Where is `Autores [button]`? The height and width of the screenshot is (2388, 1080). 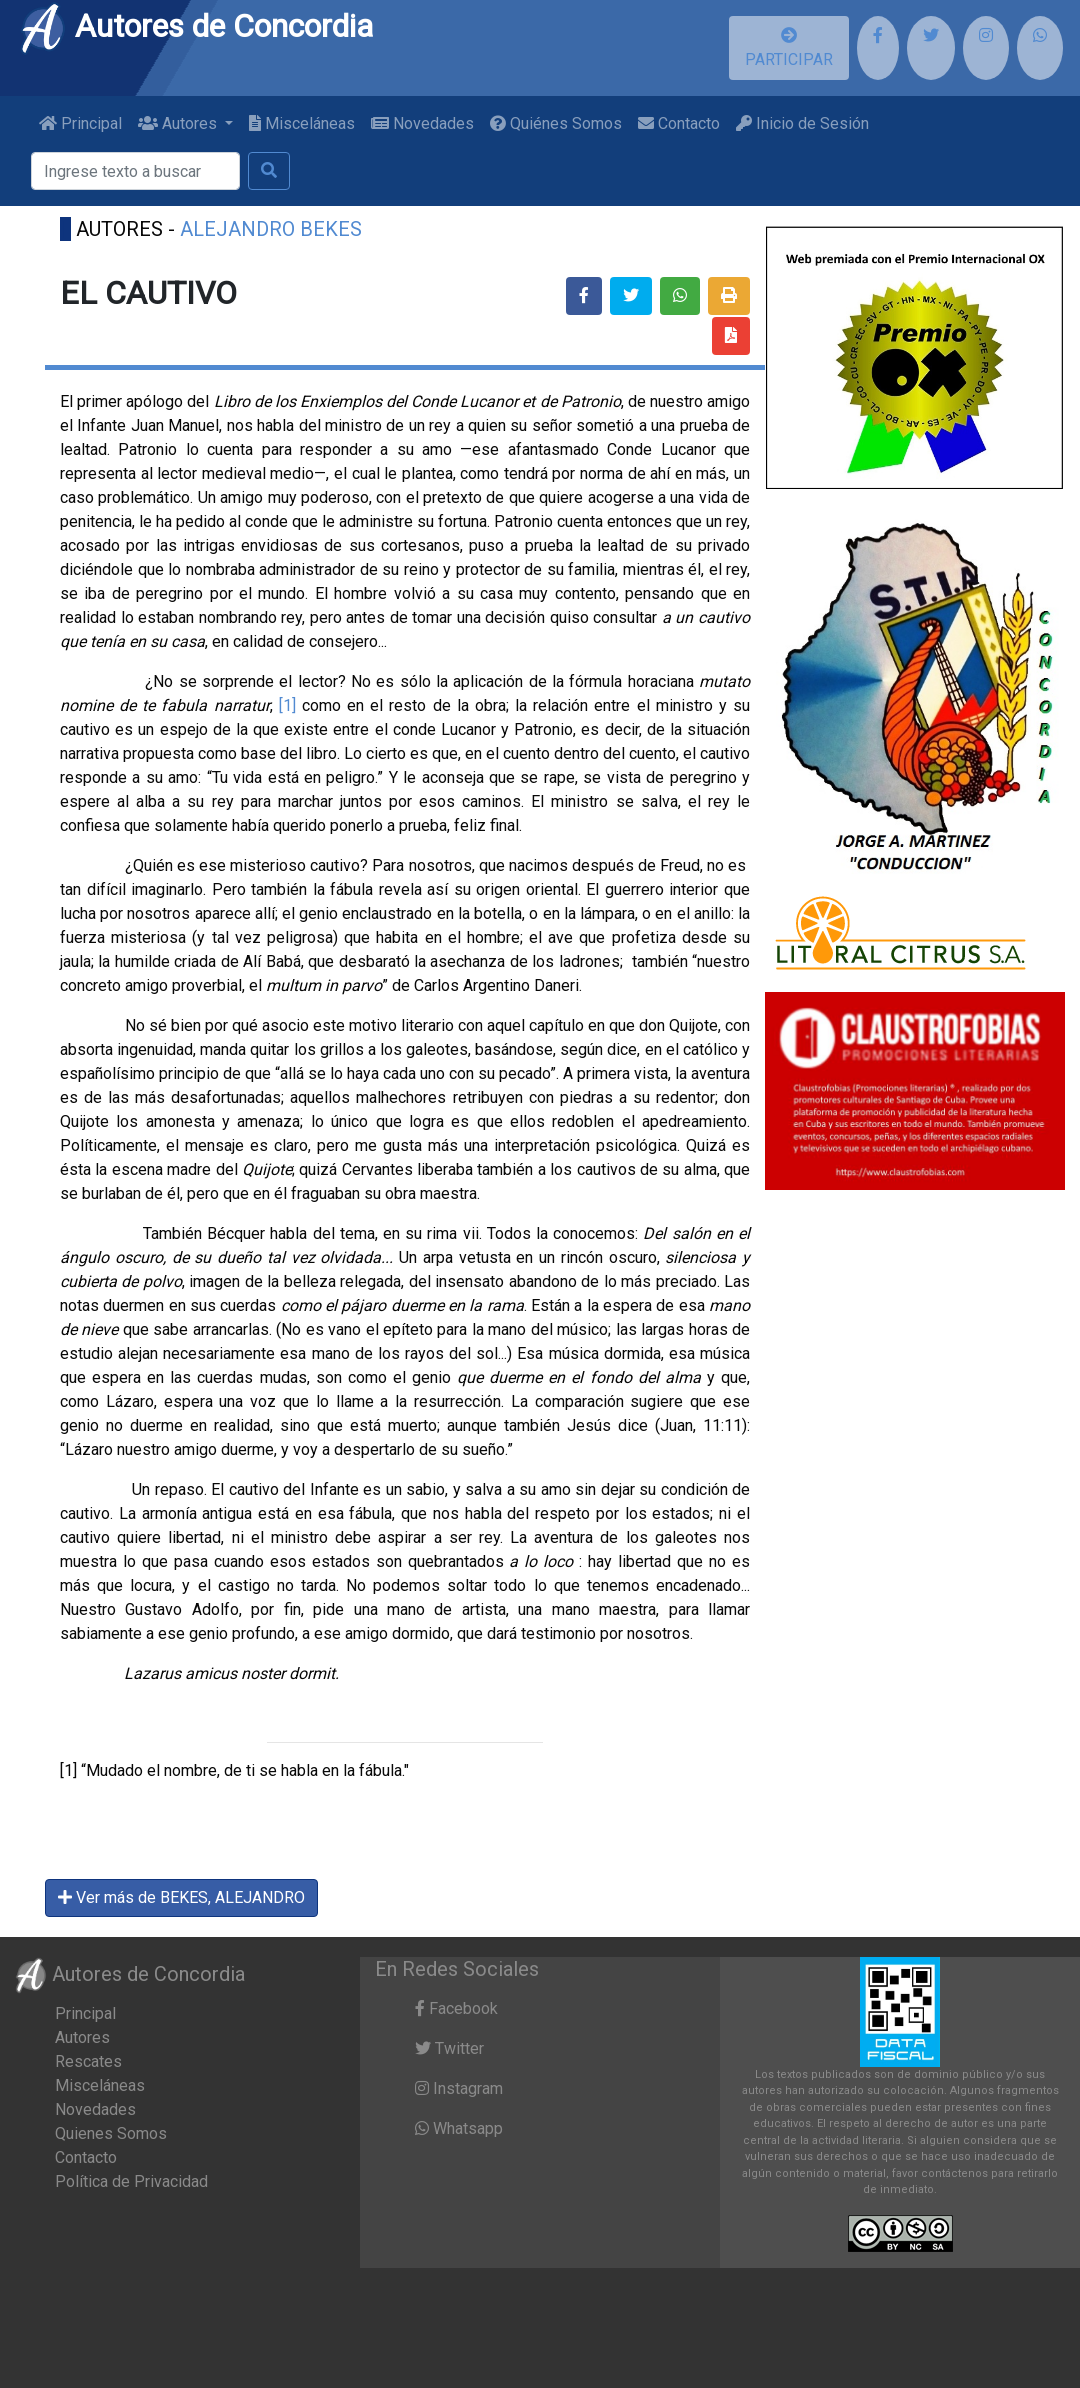 Autores [button] is located at coordinates (179, 123).